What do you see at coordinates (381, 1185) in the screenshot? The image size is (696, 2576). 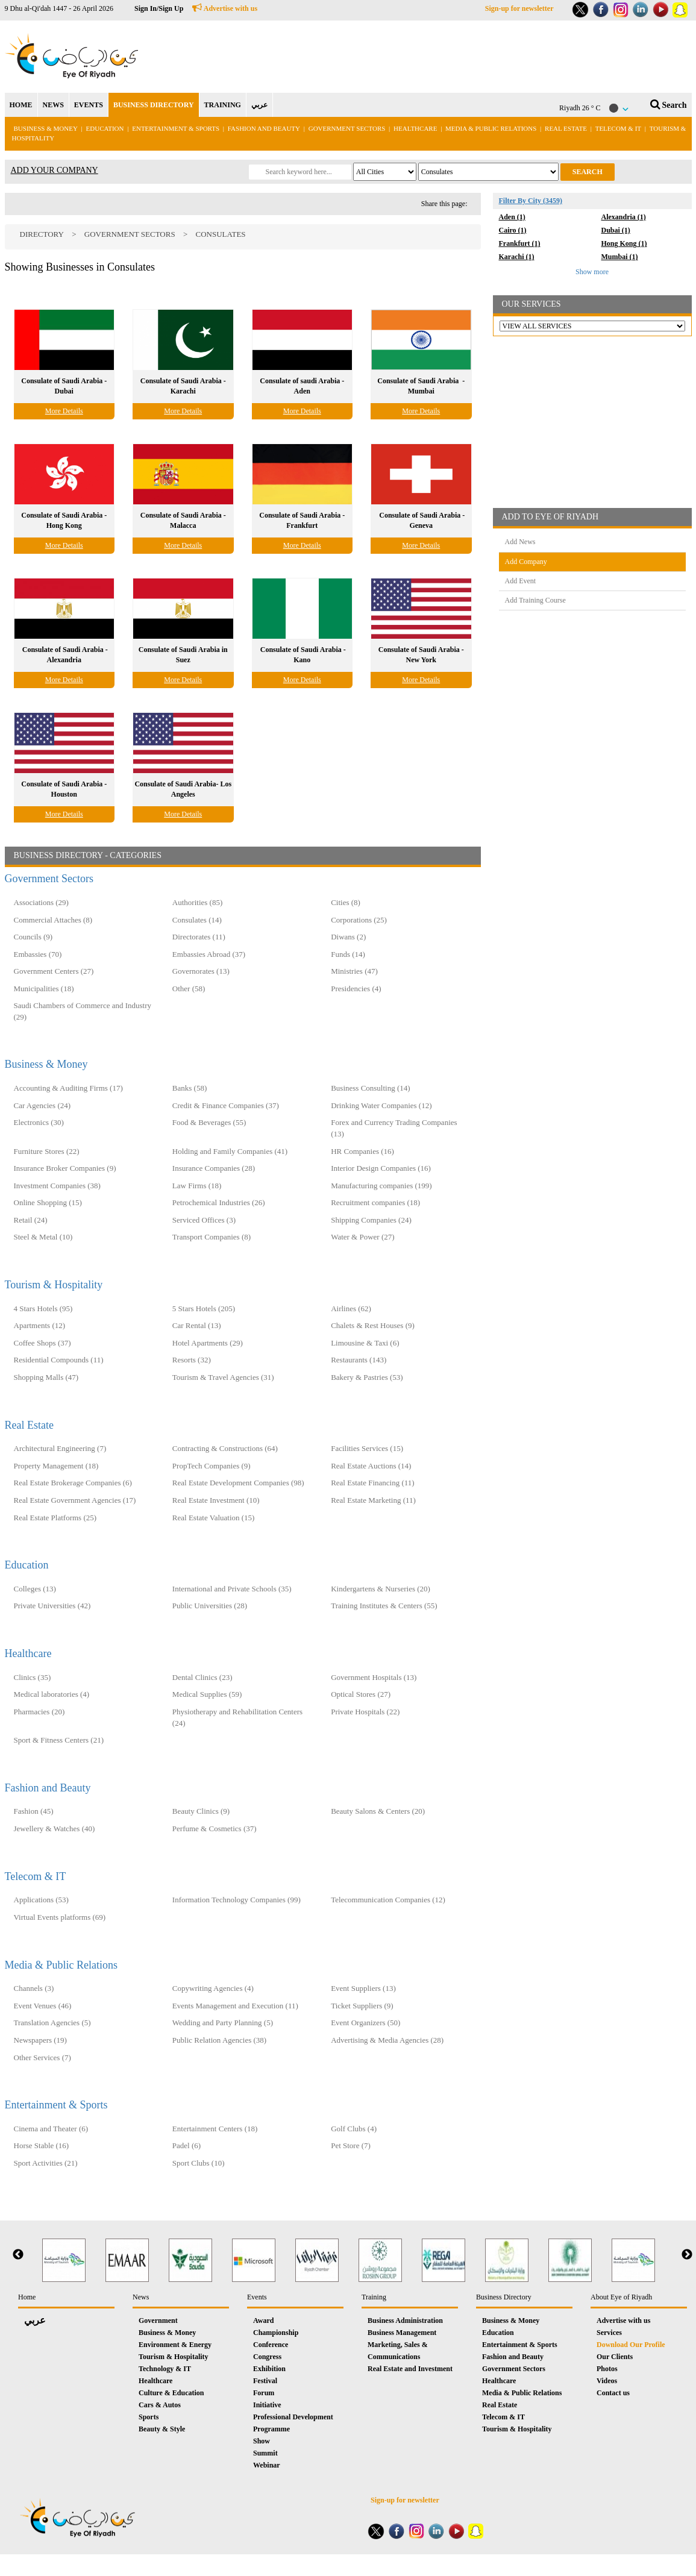 I see `Manufacturing companies (199)` at bounding box center [381, 1185].